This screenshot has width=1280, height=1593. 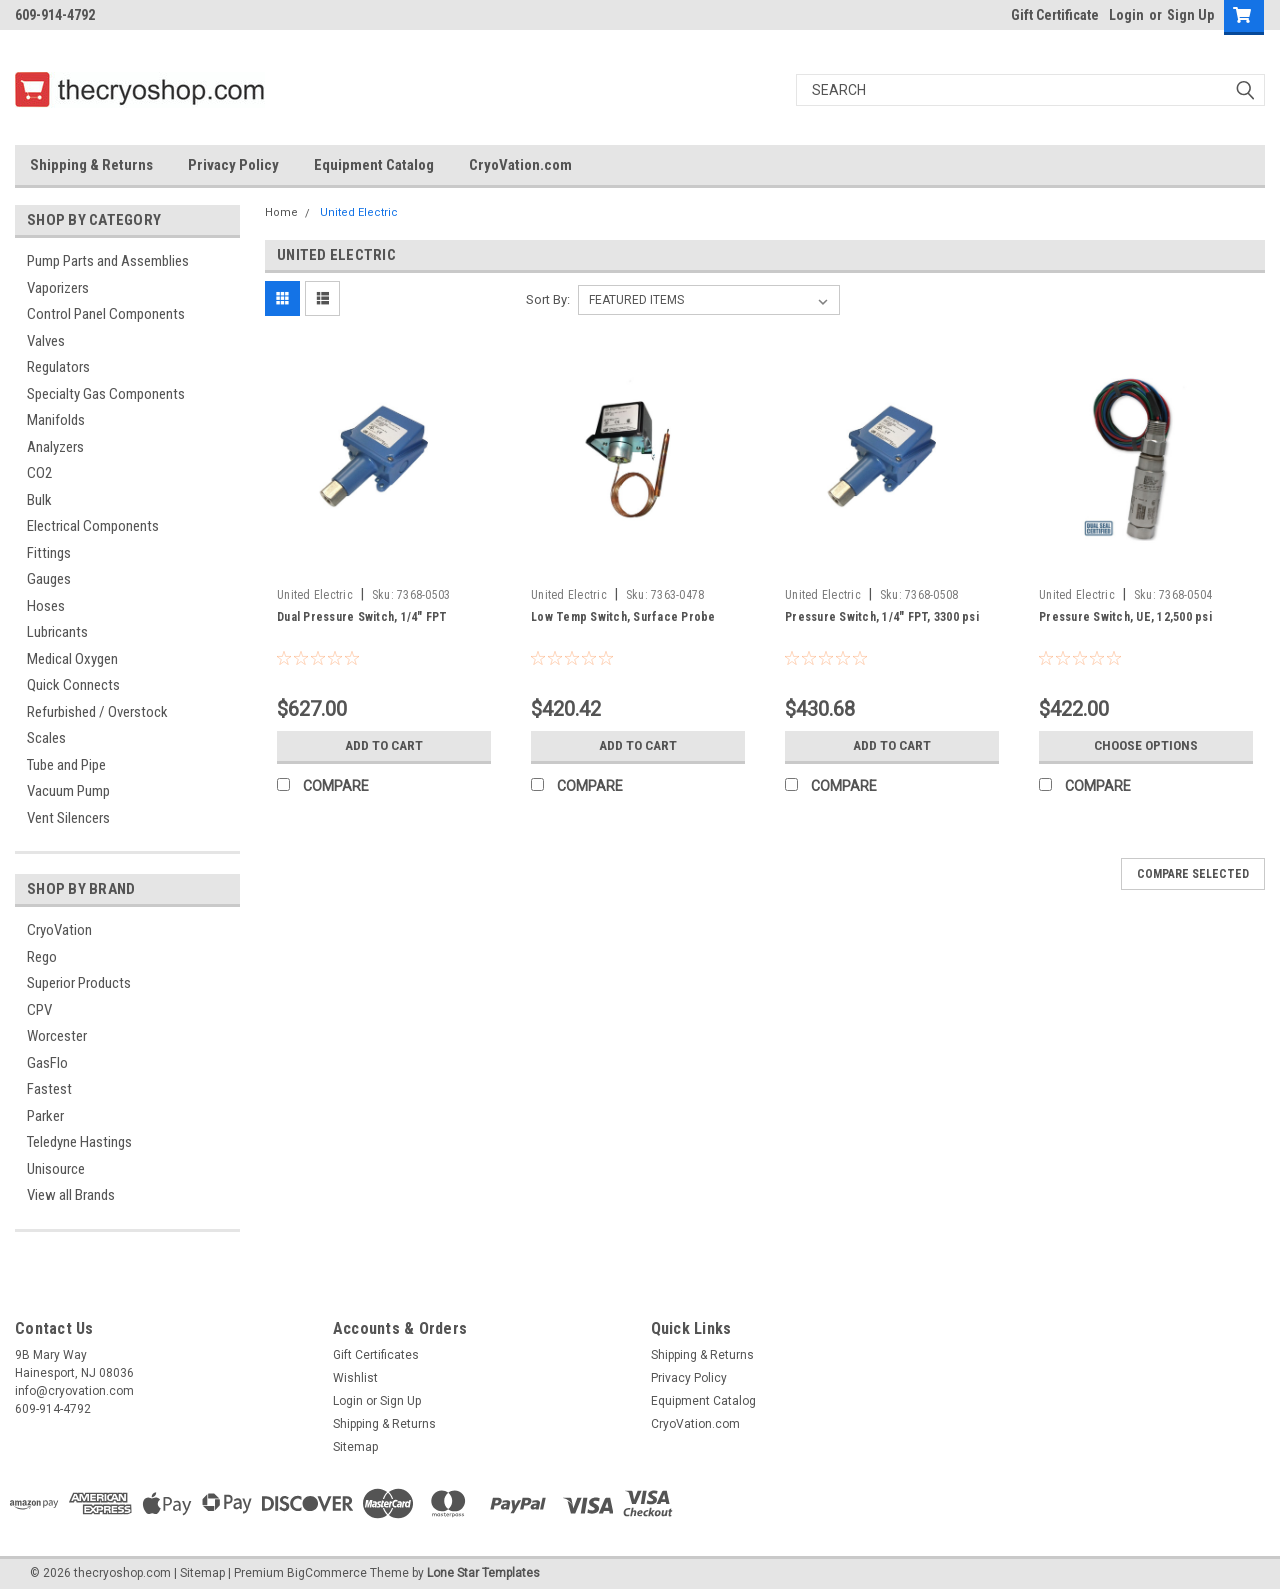 What do you see at coordinates (68, 791) in the screenshot?
I see `Vacuum Pump` at bounding box center [68, 791].